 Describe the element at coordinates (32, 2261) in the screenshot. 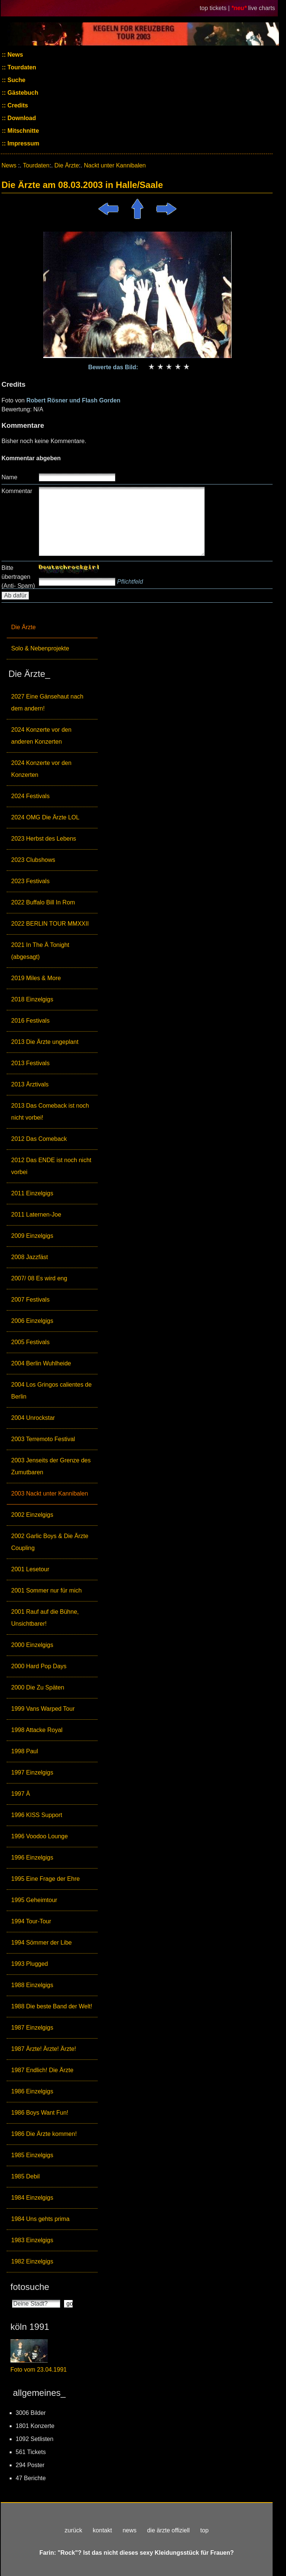

I see `1982 Einzelgigs` at that location.